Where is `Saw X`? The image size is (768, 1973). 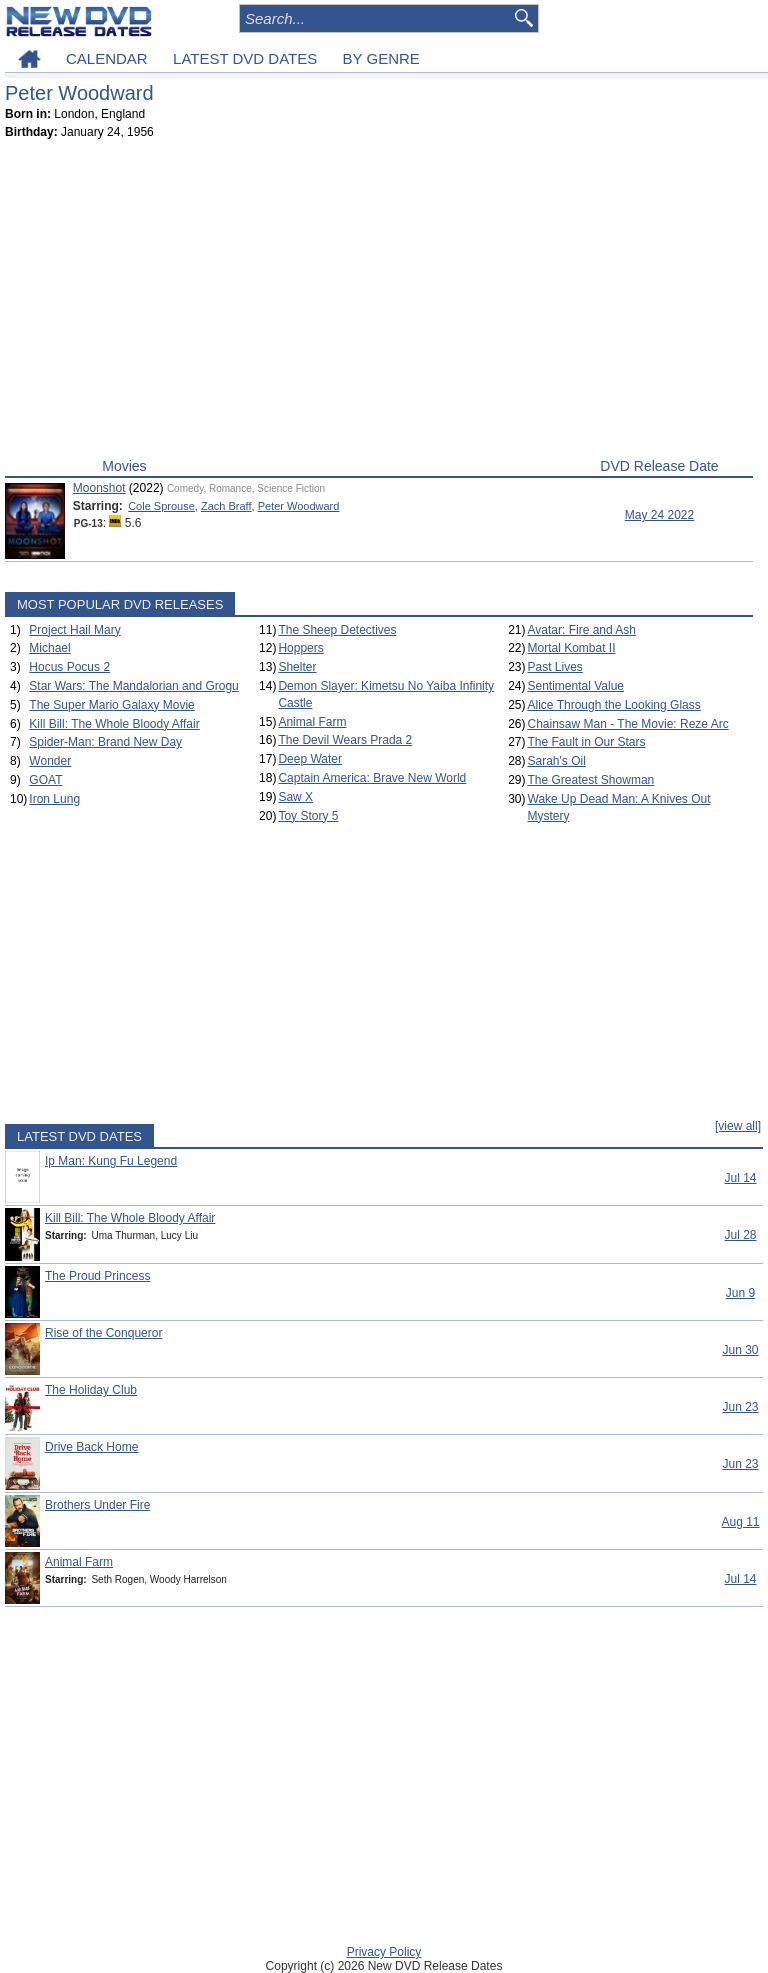
Saw X is located at coordinates (295, 797).